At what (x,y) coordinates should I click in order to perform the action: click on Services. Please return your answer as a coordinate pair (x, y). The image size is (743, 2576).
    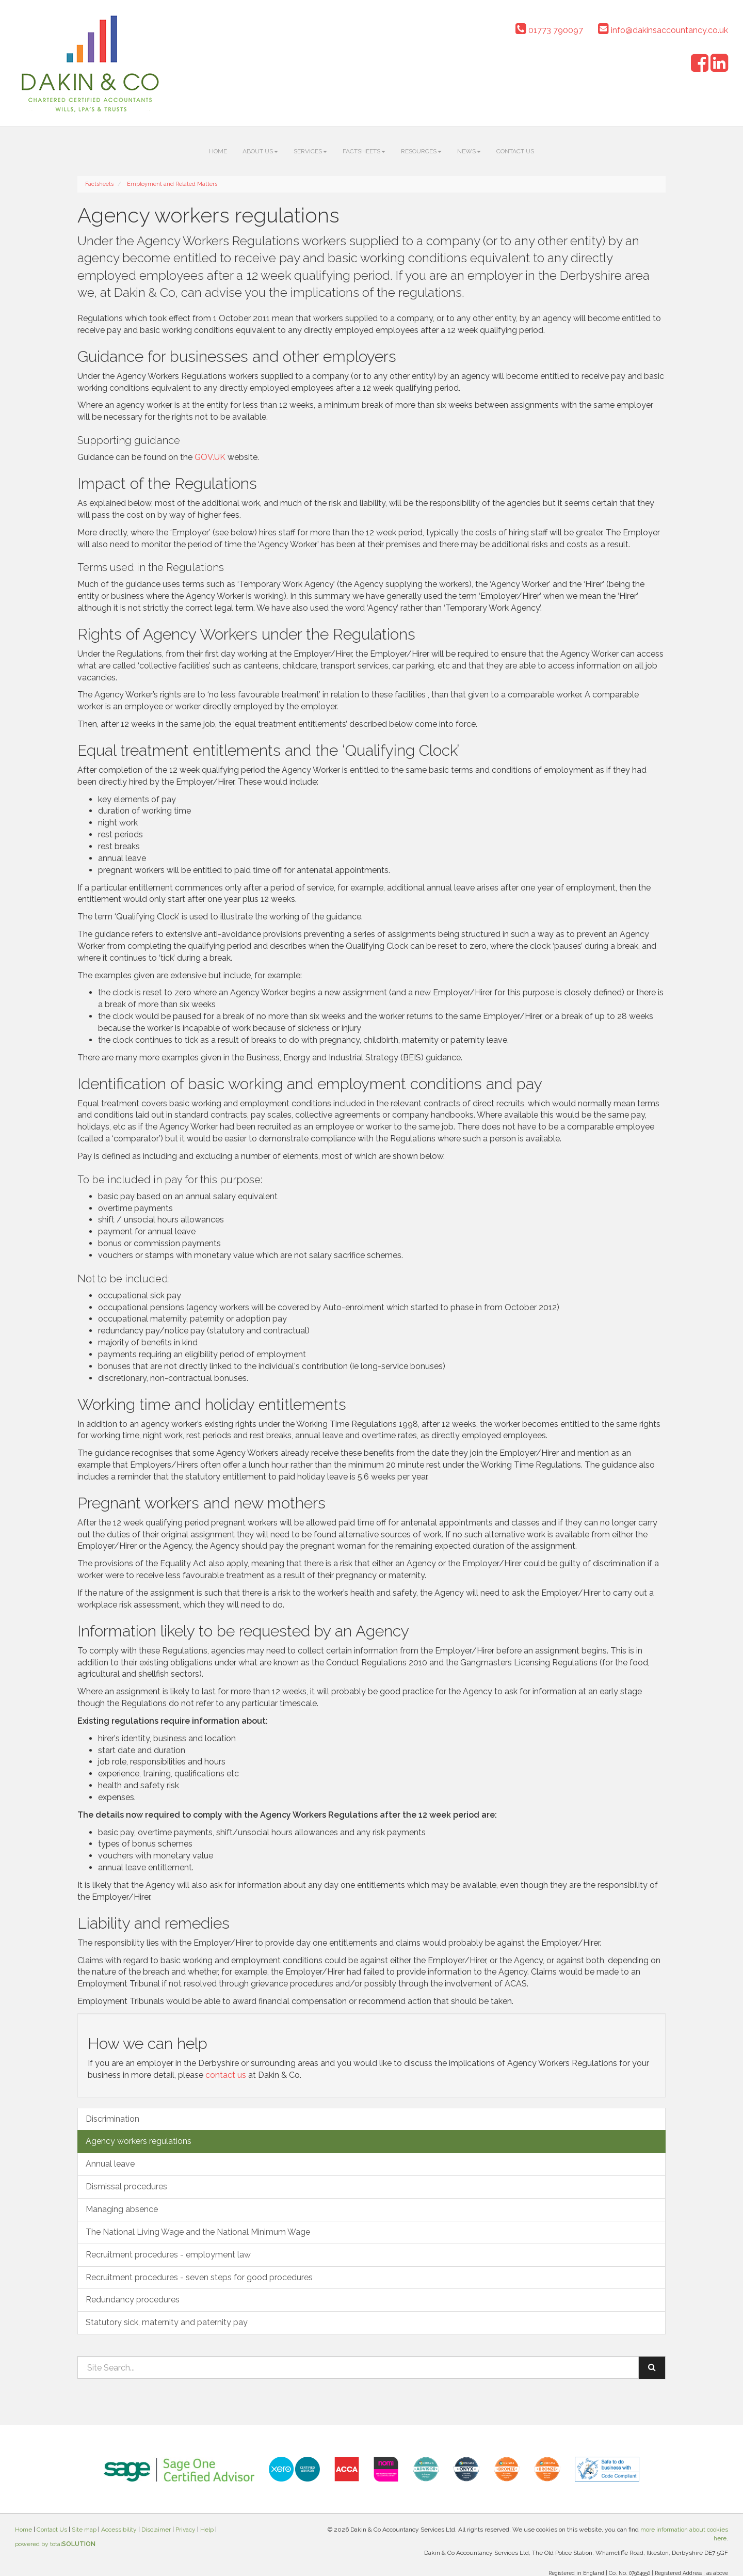
    Looking at the image, I should click on (310, 151).